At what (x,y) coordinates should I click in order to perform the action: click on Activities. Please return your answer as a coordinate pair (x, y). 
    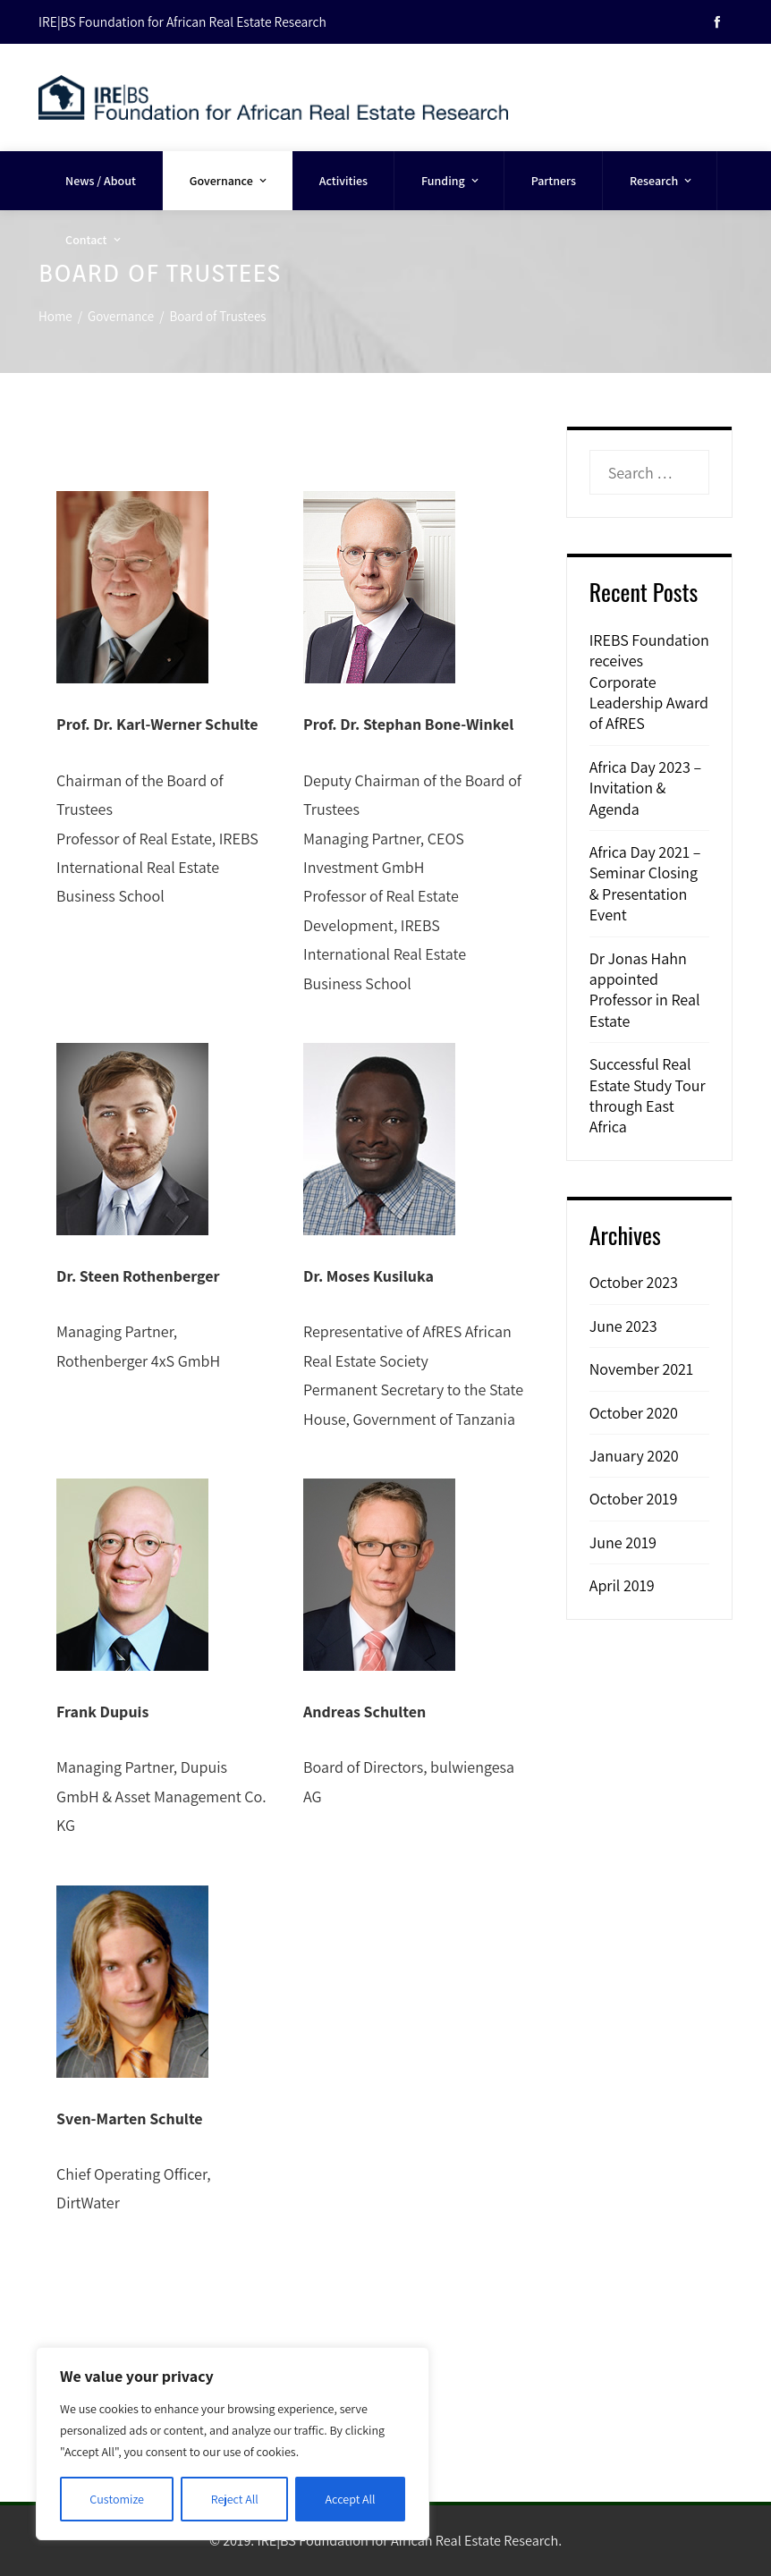
    Looking at the image, I should click on (343, 181).